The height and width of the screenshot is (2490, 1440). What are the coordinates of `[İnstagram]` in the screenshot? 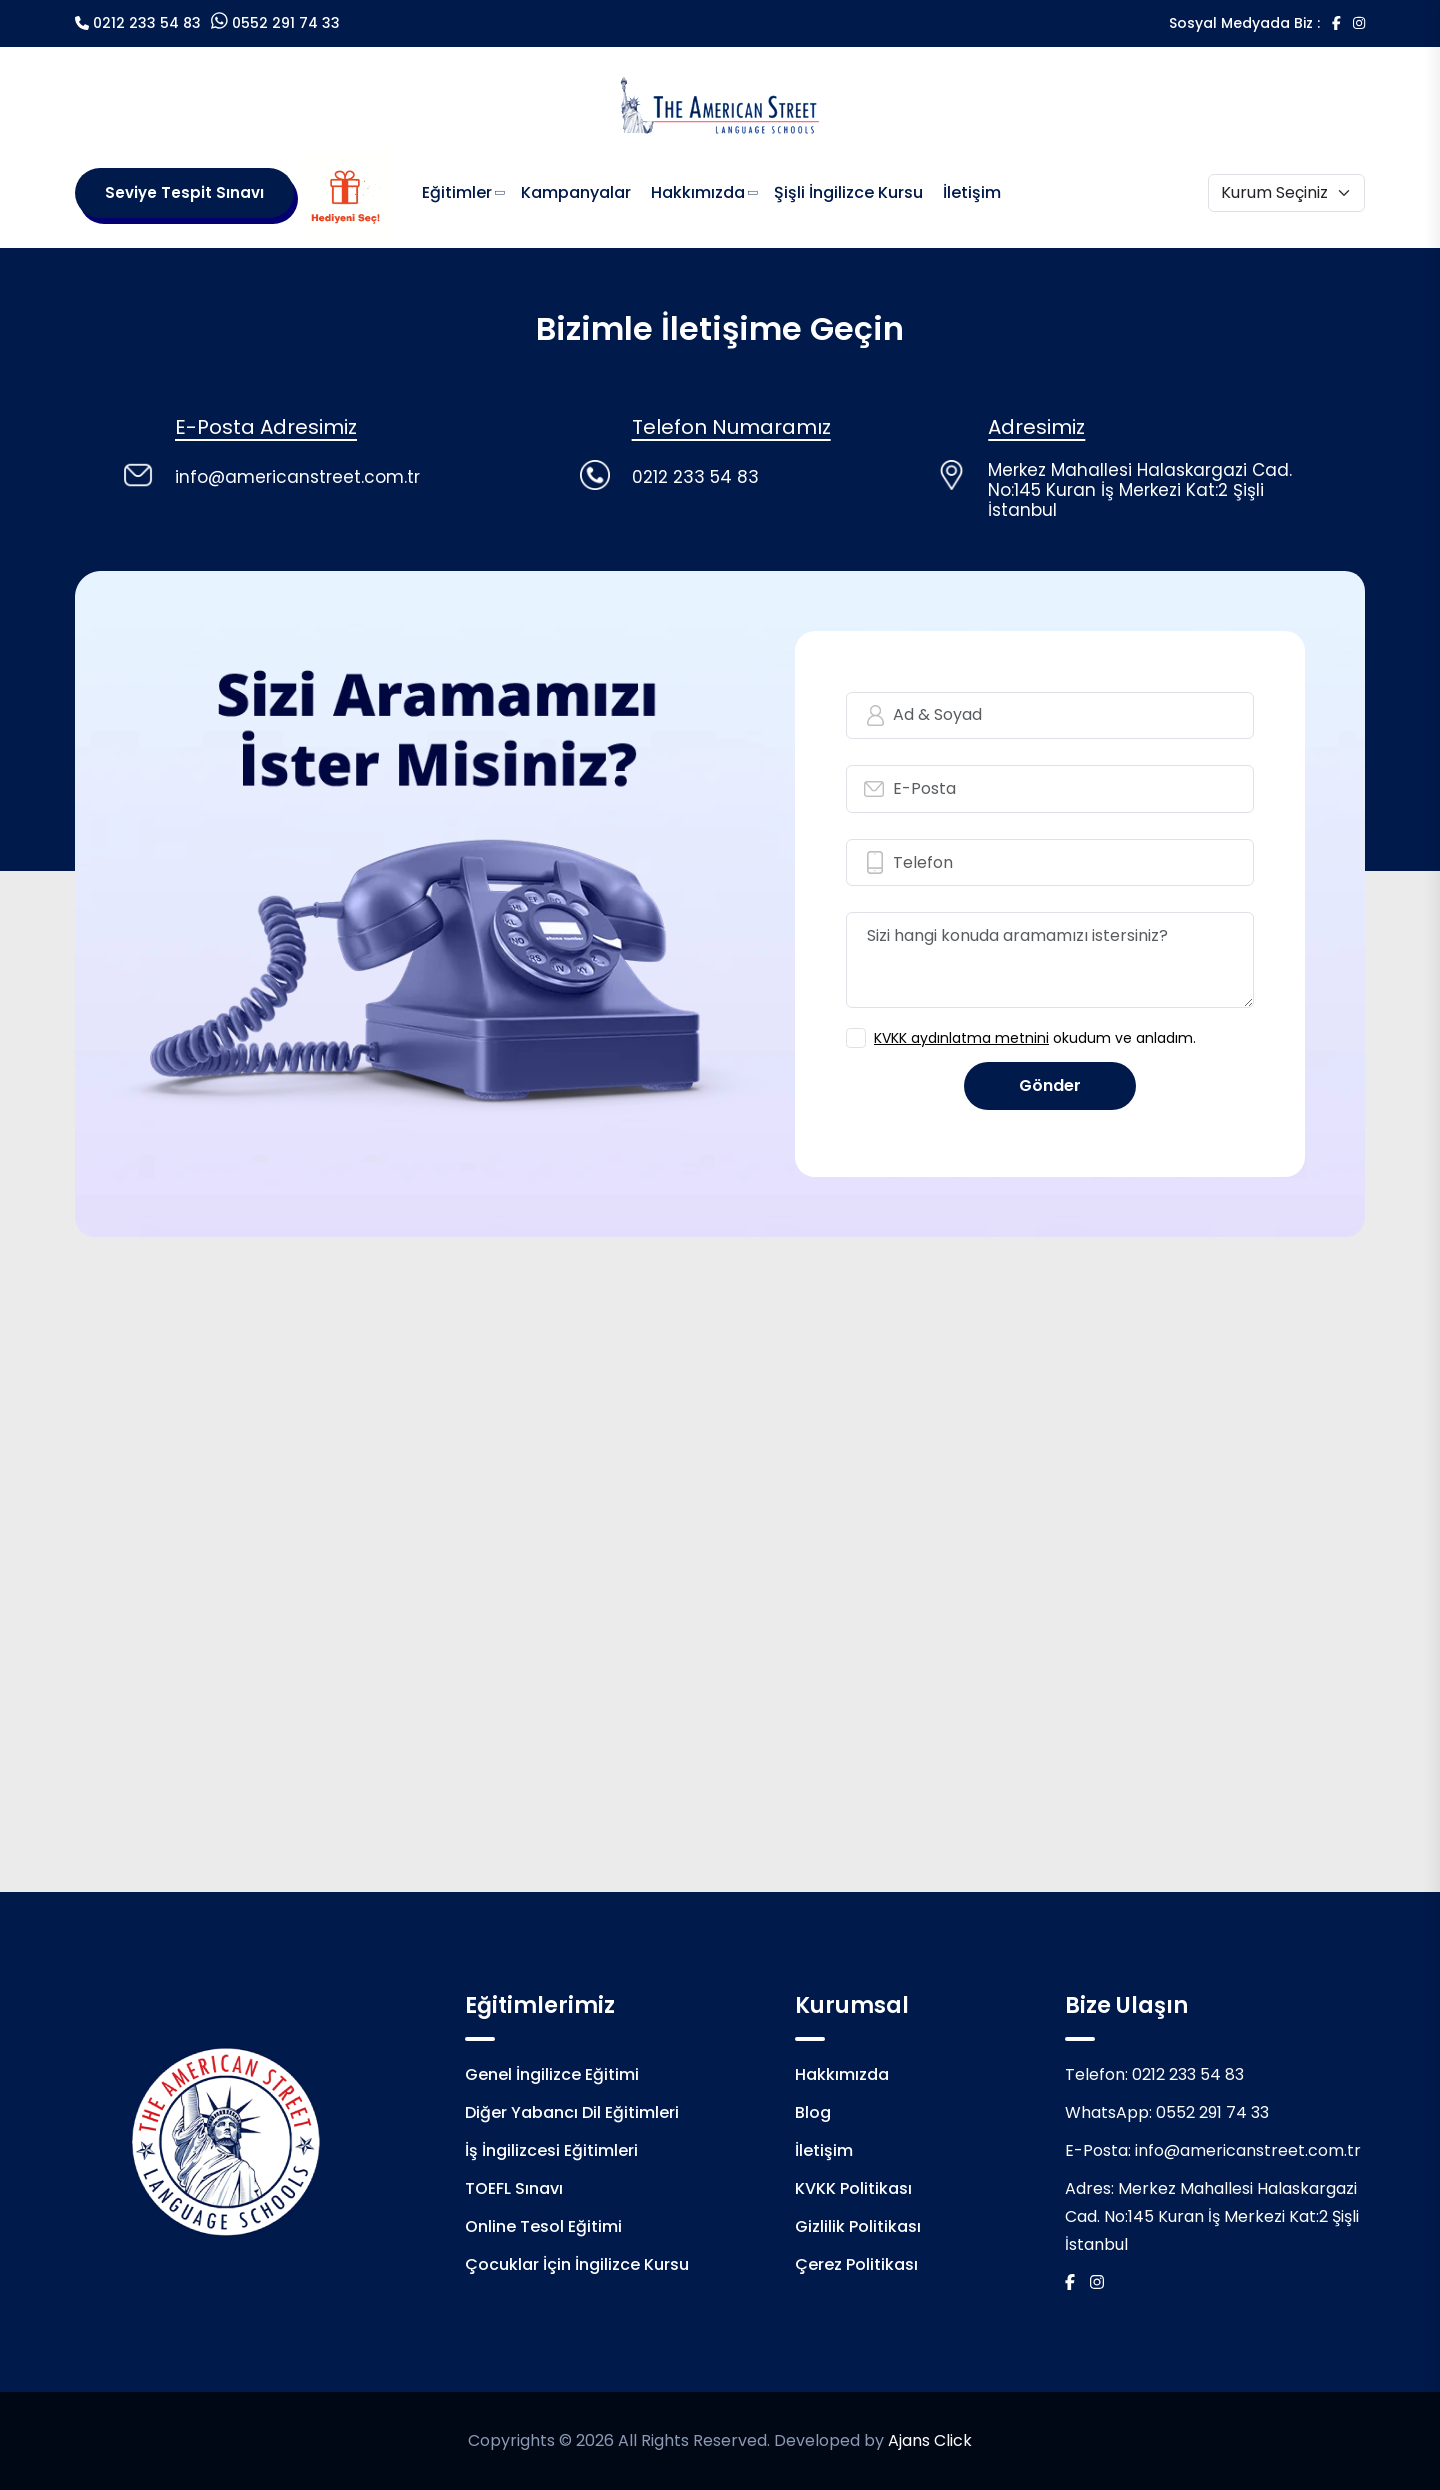 It's located at (1359, 23).